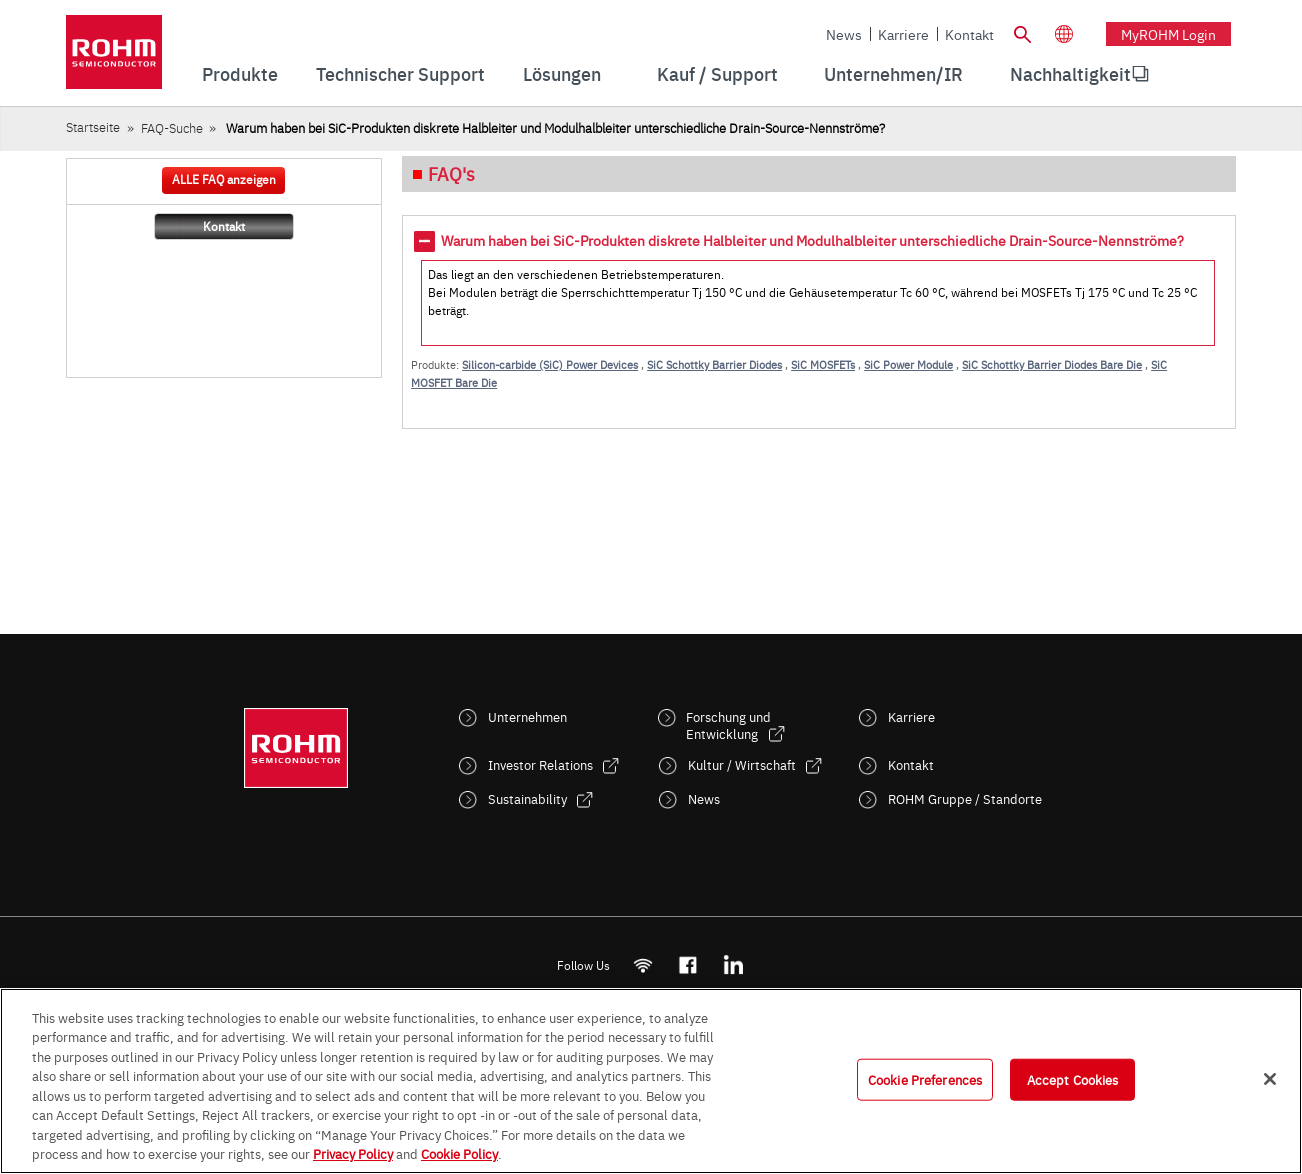  Describe the element at coordinates (172, 127) in the screenshot. I see `FAQ-Suche` at that location.